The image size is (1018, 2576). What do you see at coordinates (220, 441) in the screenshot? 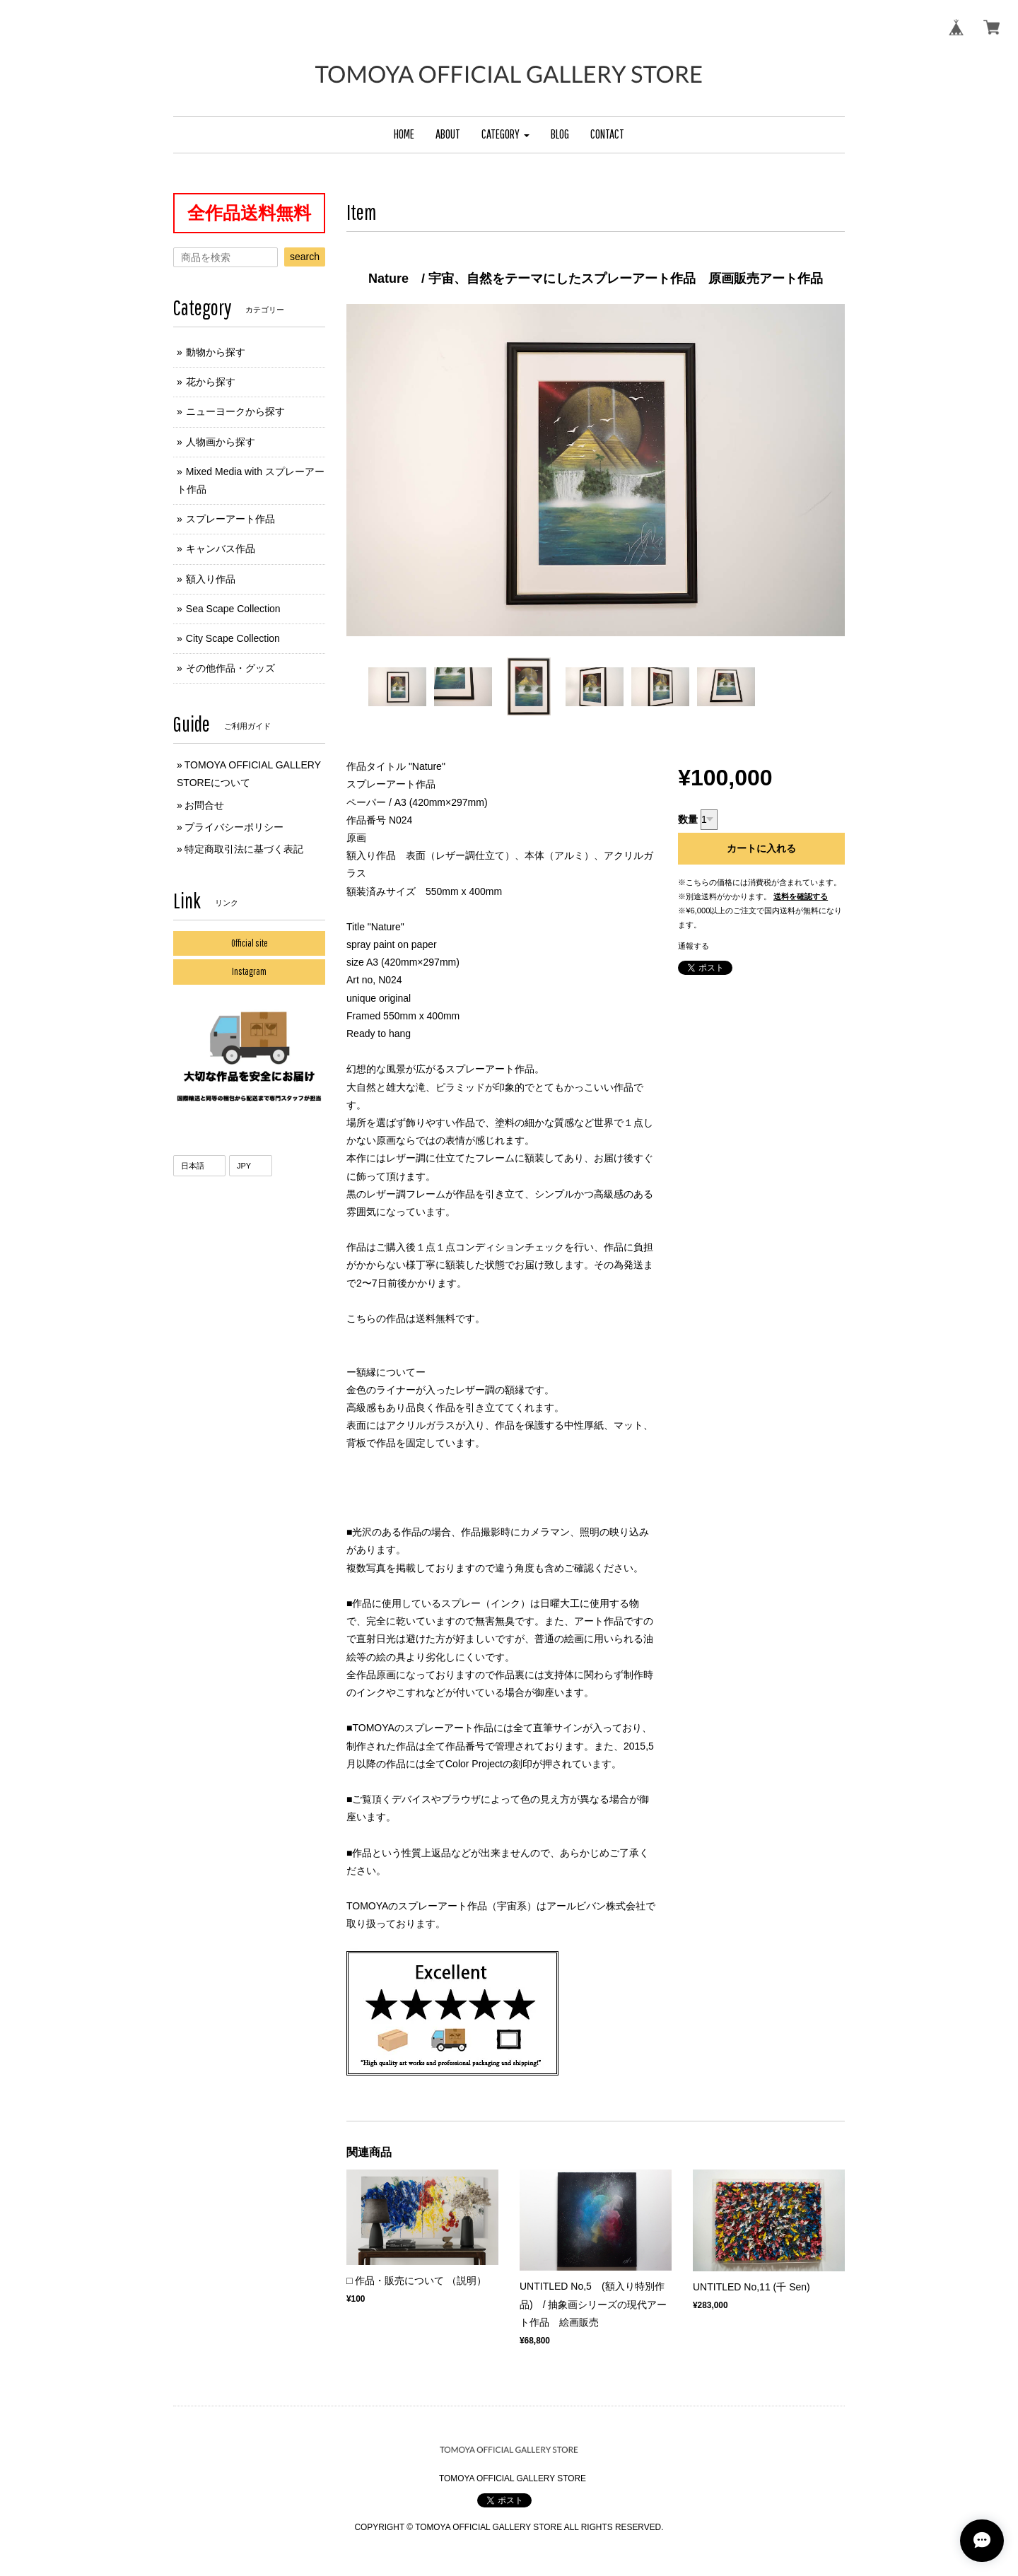
I see `人物画から探す` at bounding box center [220, 441].